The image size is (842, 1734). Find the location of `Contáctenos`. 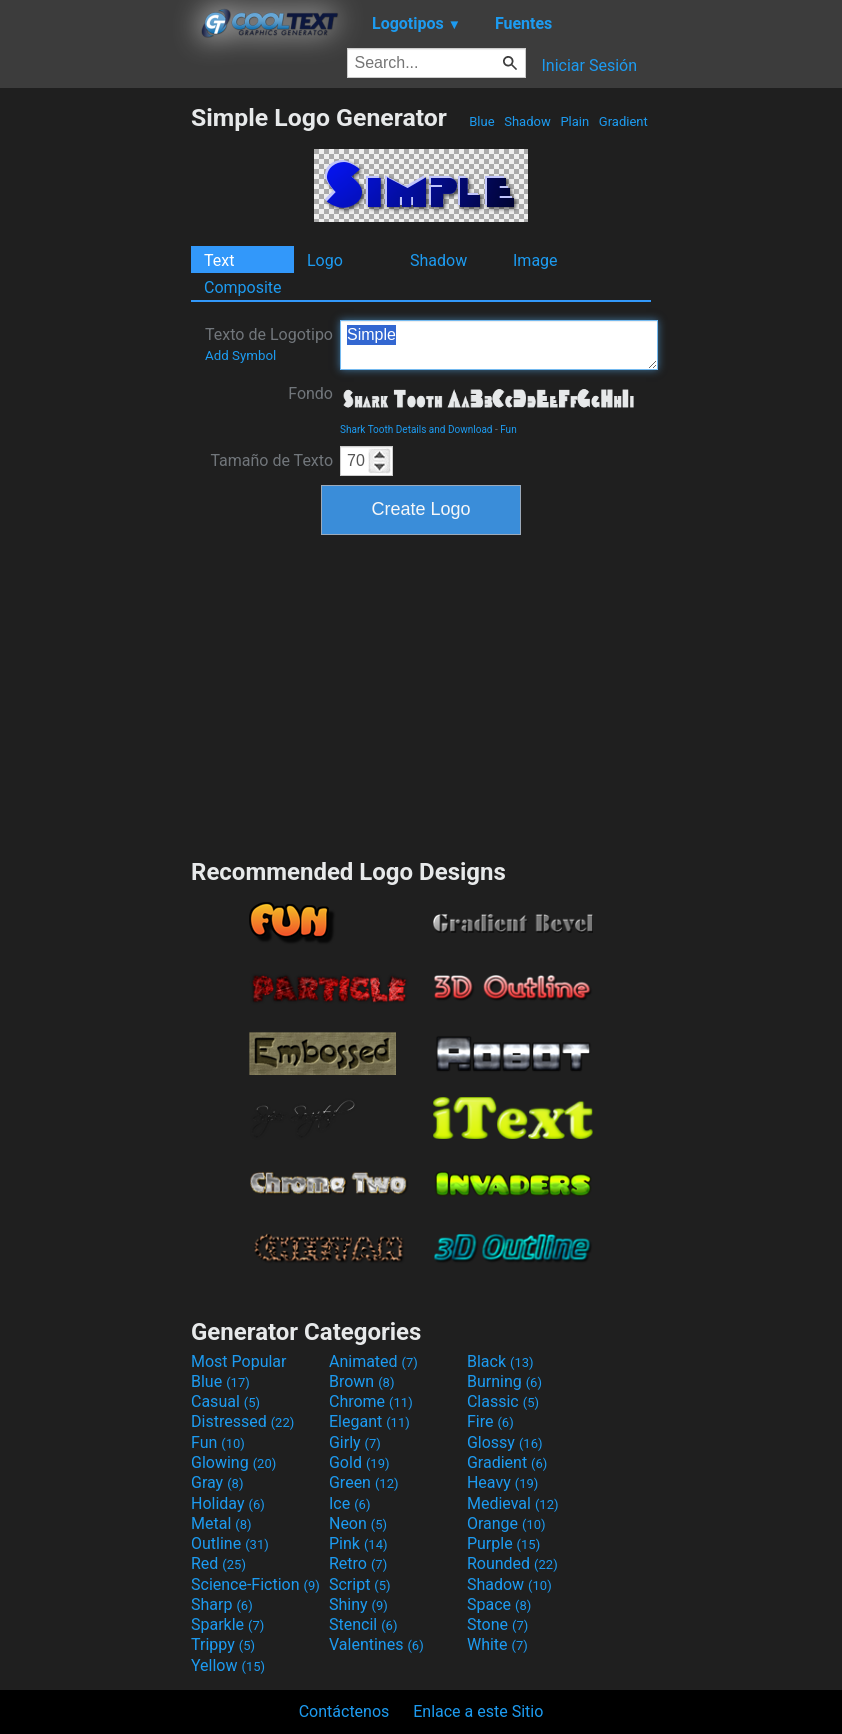

Contáctenos is located at coordinates (344, 1711).